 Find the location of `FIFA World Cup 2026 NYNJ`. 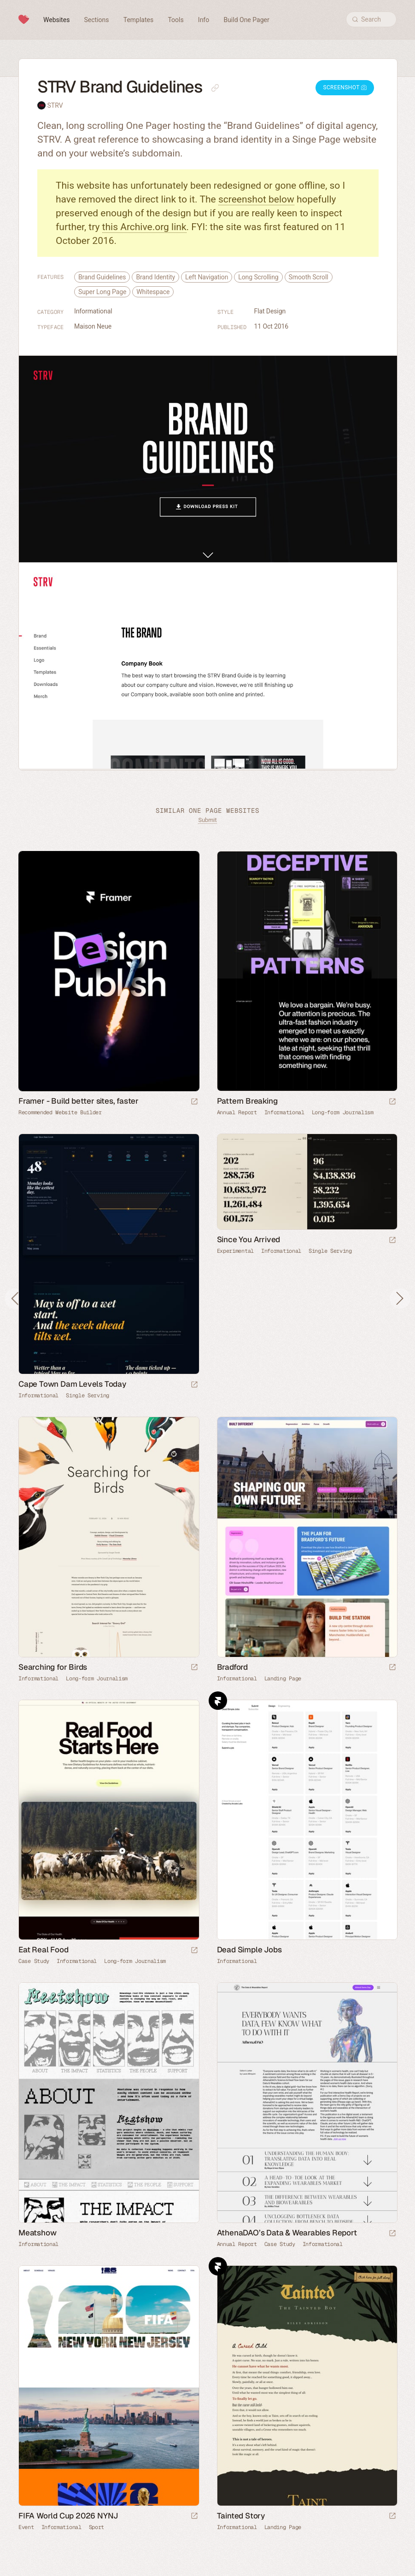

FIFA World Cup 2026 NYNJ is located at coordinates (68, 2516).